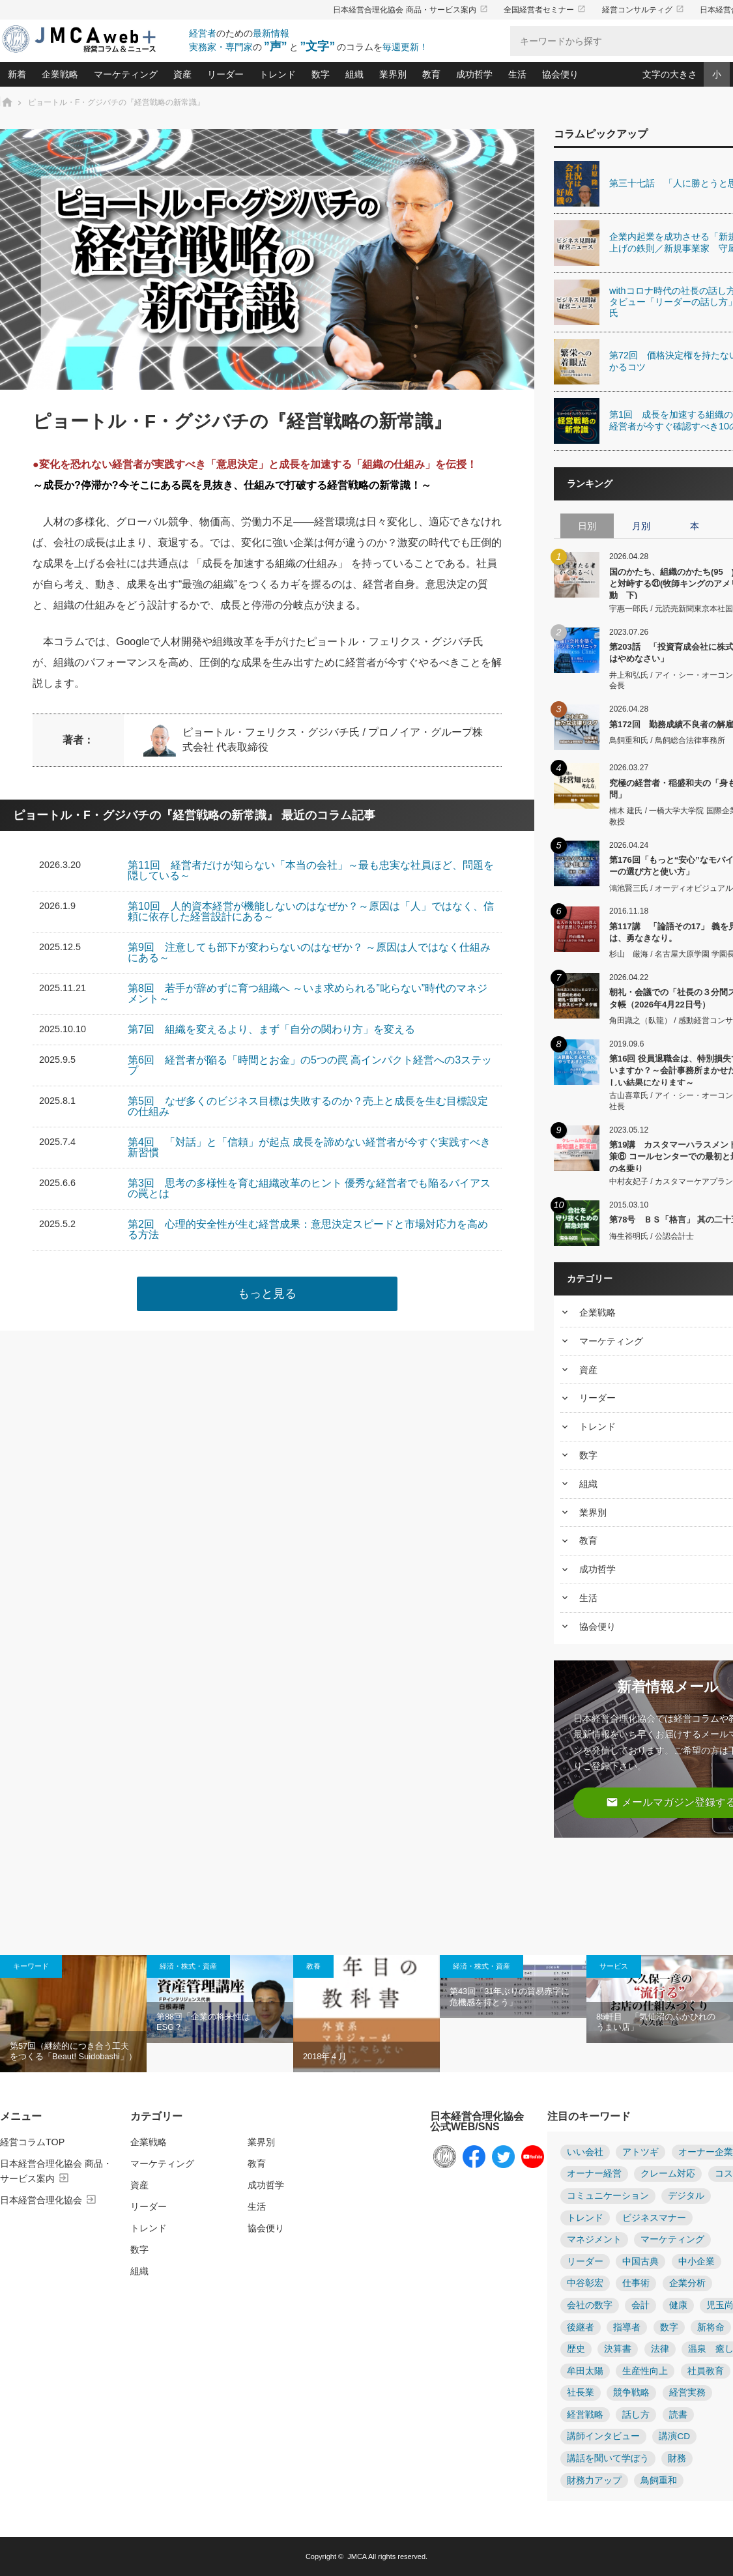  Describe the element at coordinates (613, 1966) in the screenshot. I see `サービス` at that location.